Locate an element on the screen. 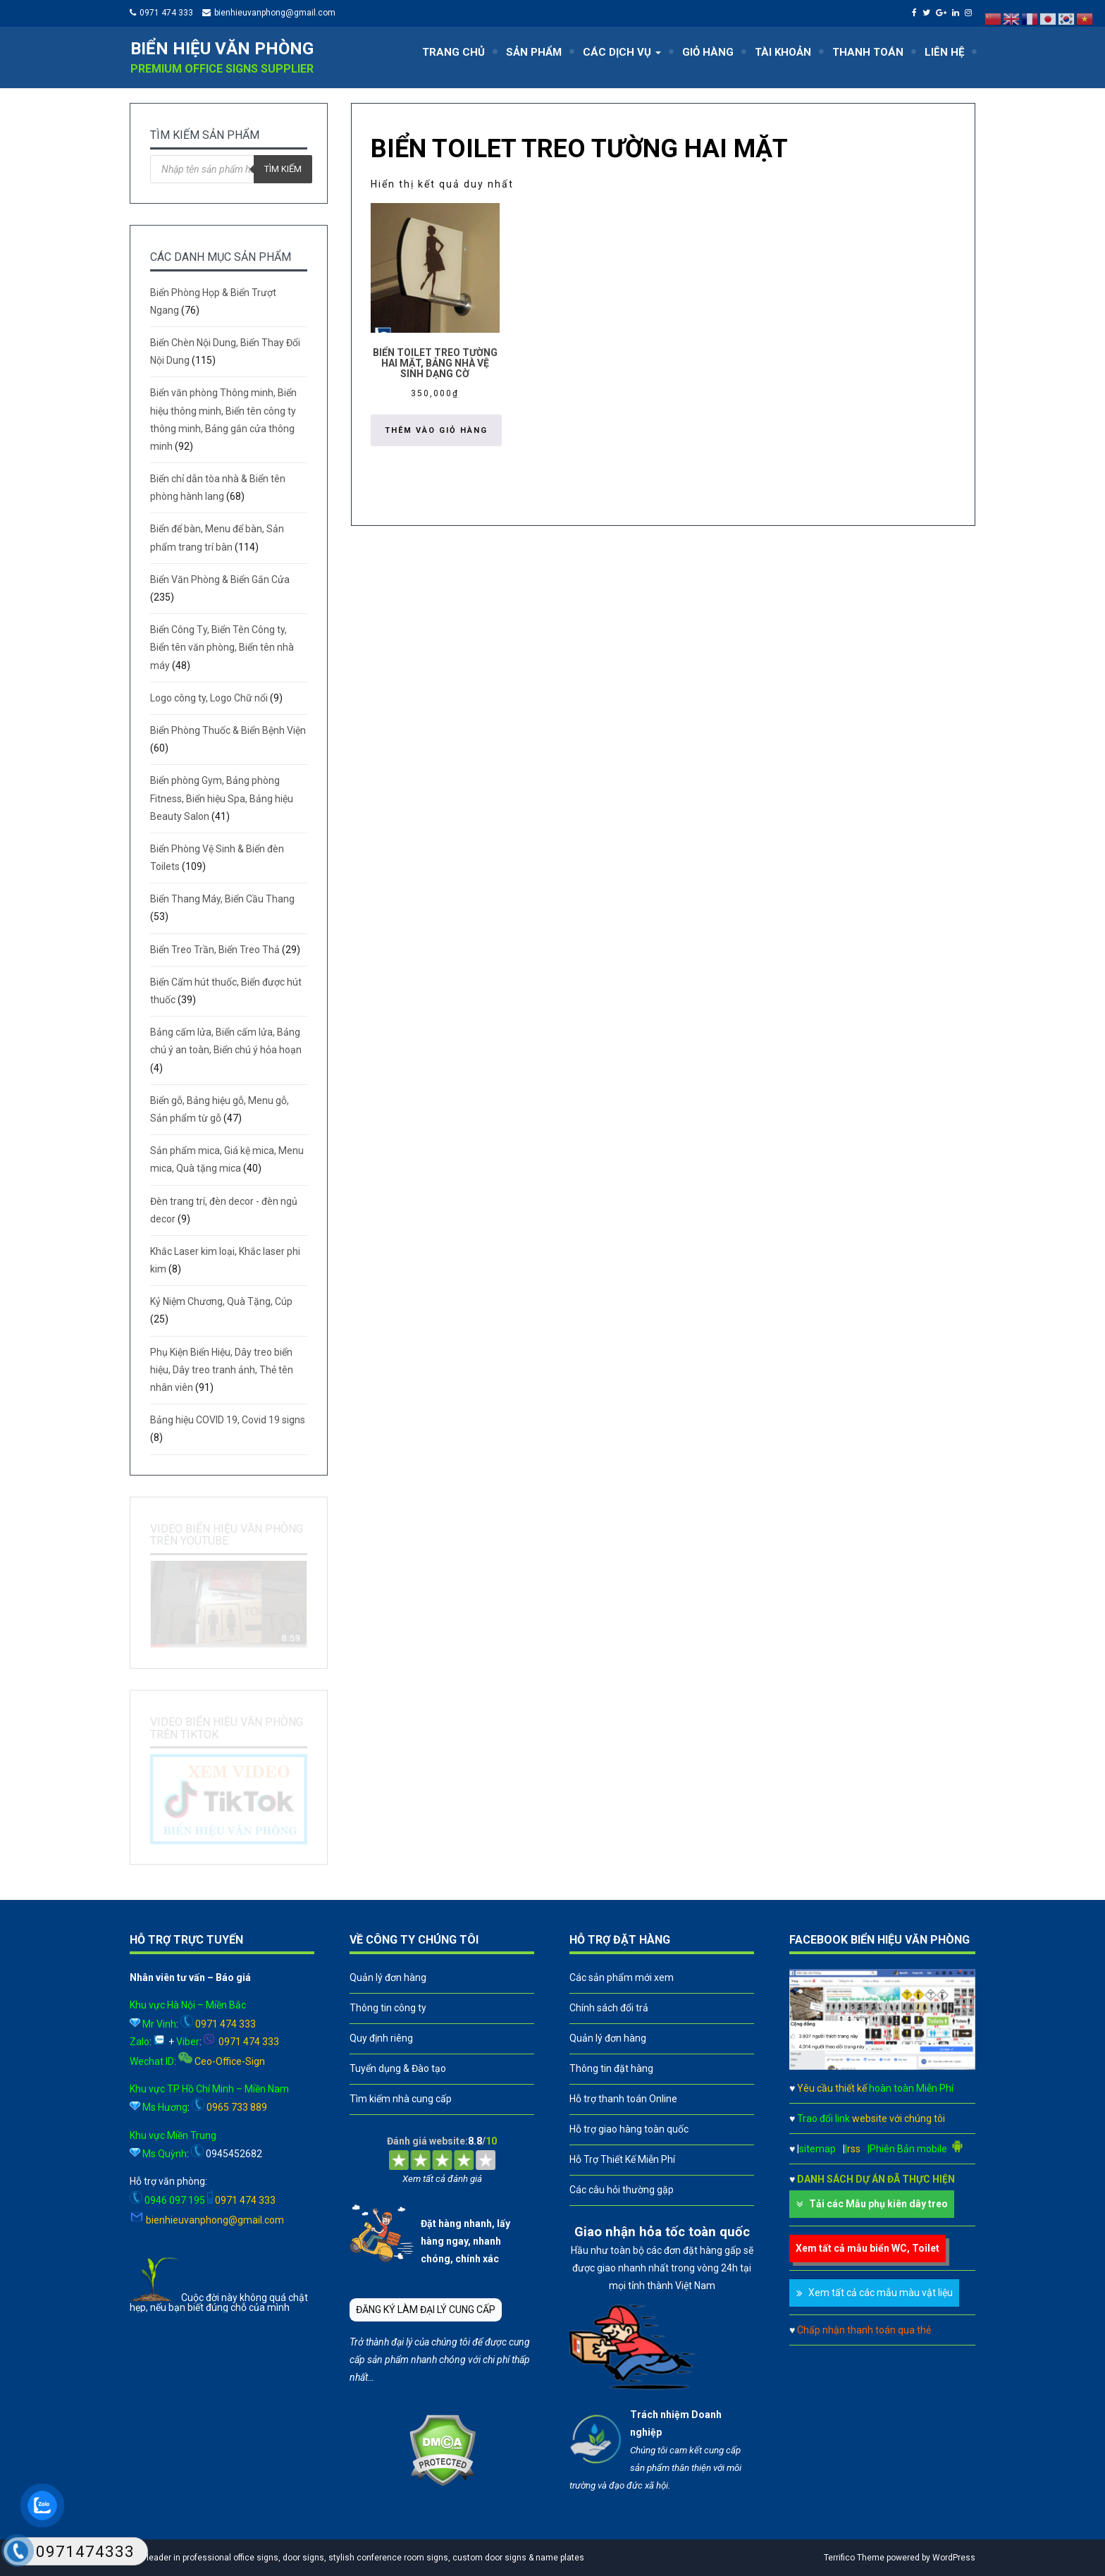  GIỎ HÀNG is located at coordinates (708, 52).